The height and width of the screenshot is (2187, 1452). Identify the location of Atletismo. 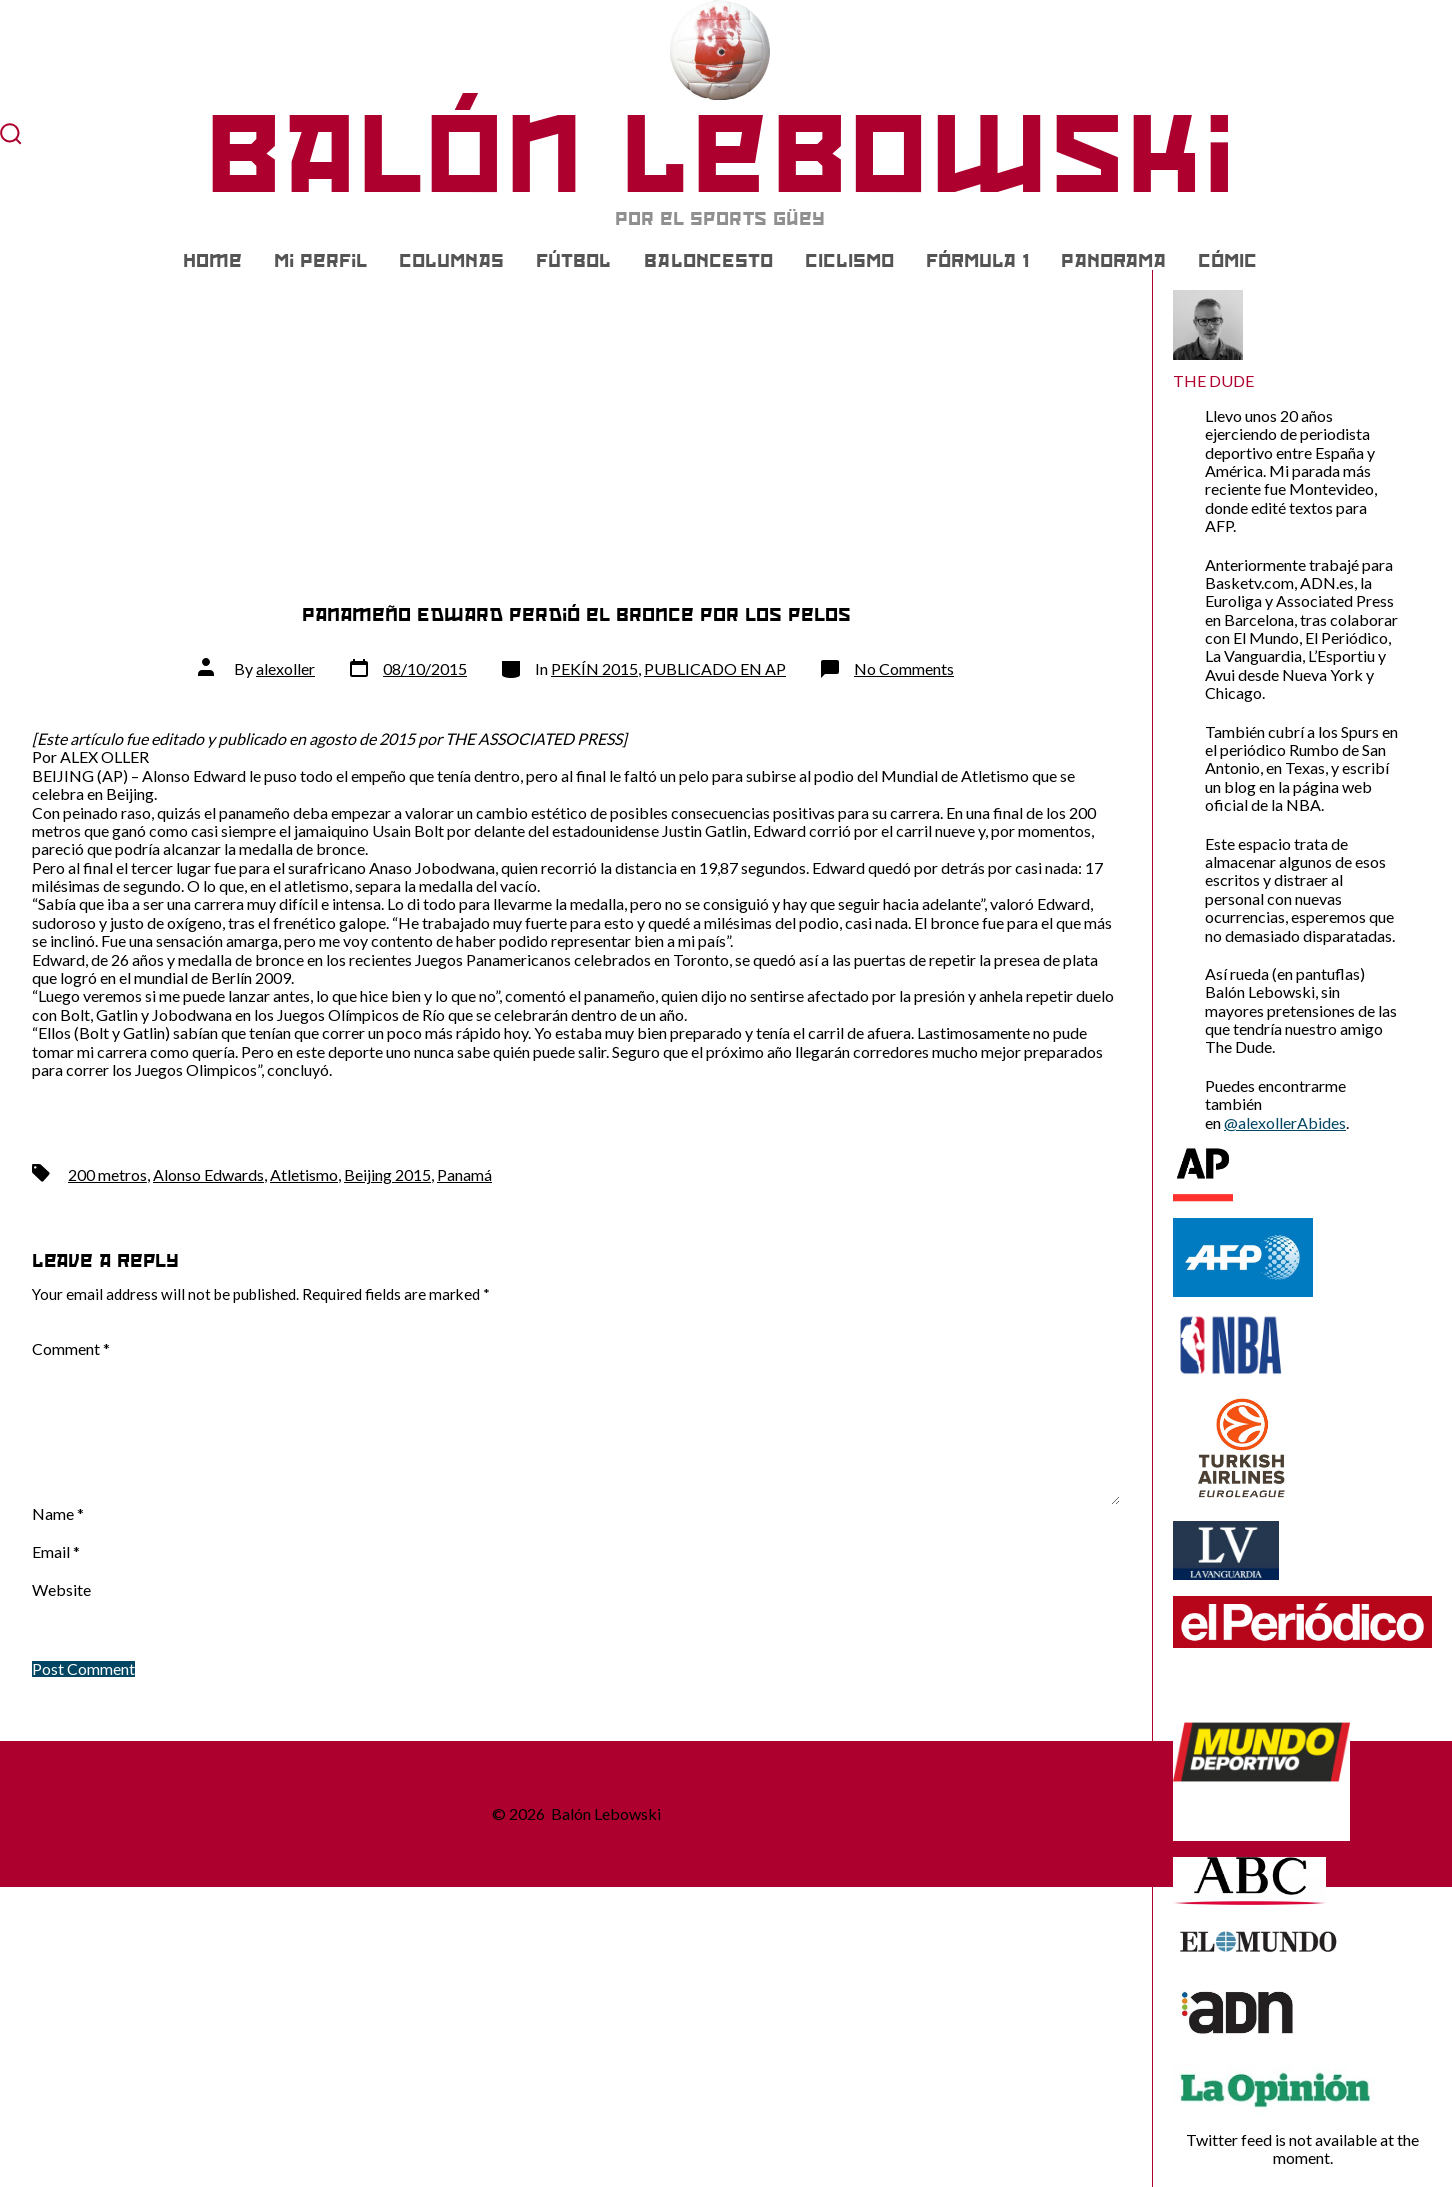
(304, 1174).